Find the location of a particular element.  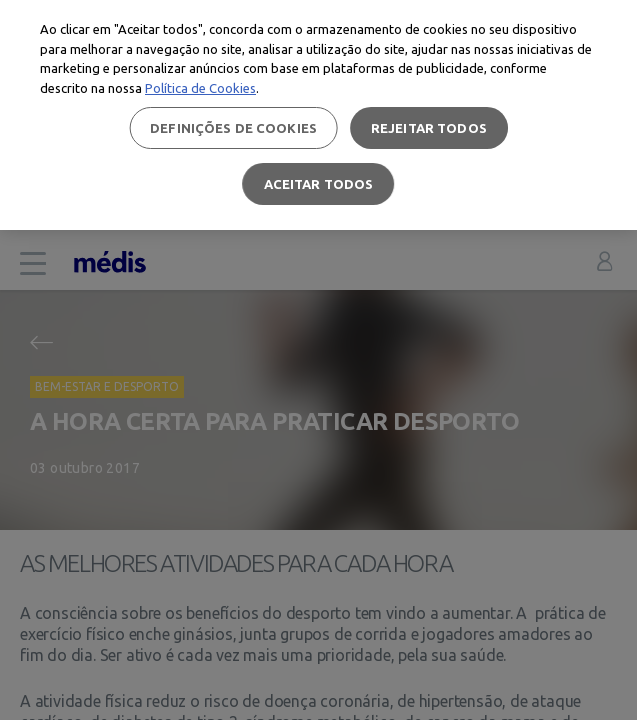

Aceitar todos is located at coordinates (319, 184).